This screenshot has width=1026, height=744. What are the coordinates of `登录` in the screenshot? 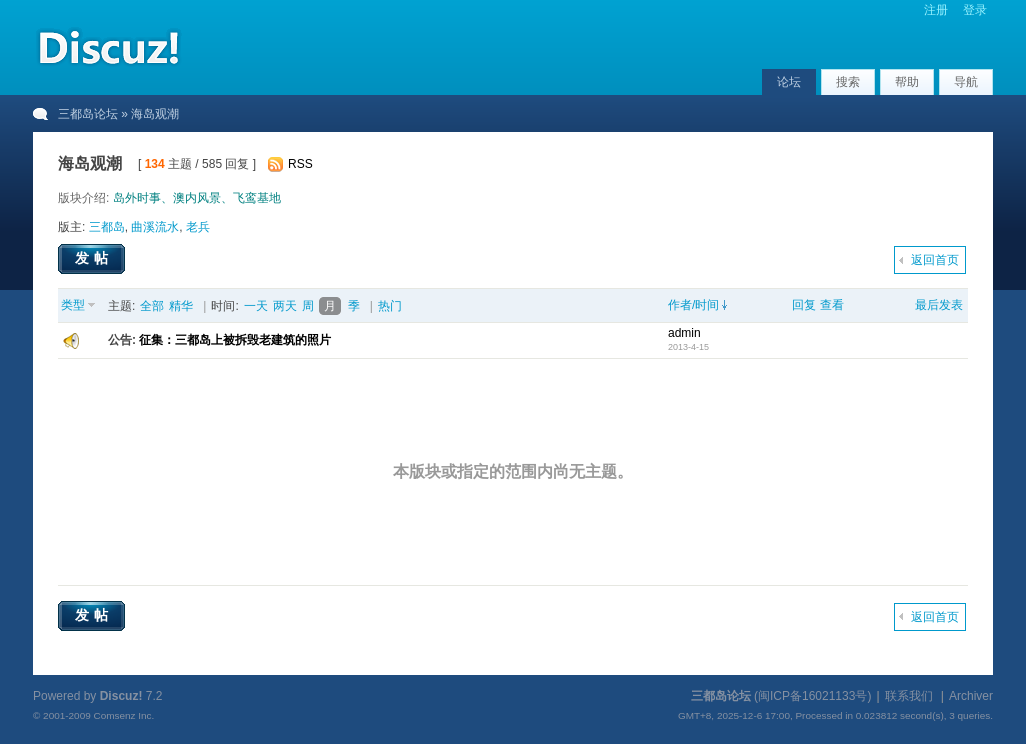 It's located at (975, 10).